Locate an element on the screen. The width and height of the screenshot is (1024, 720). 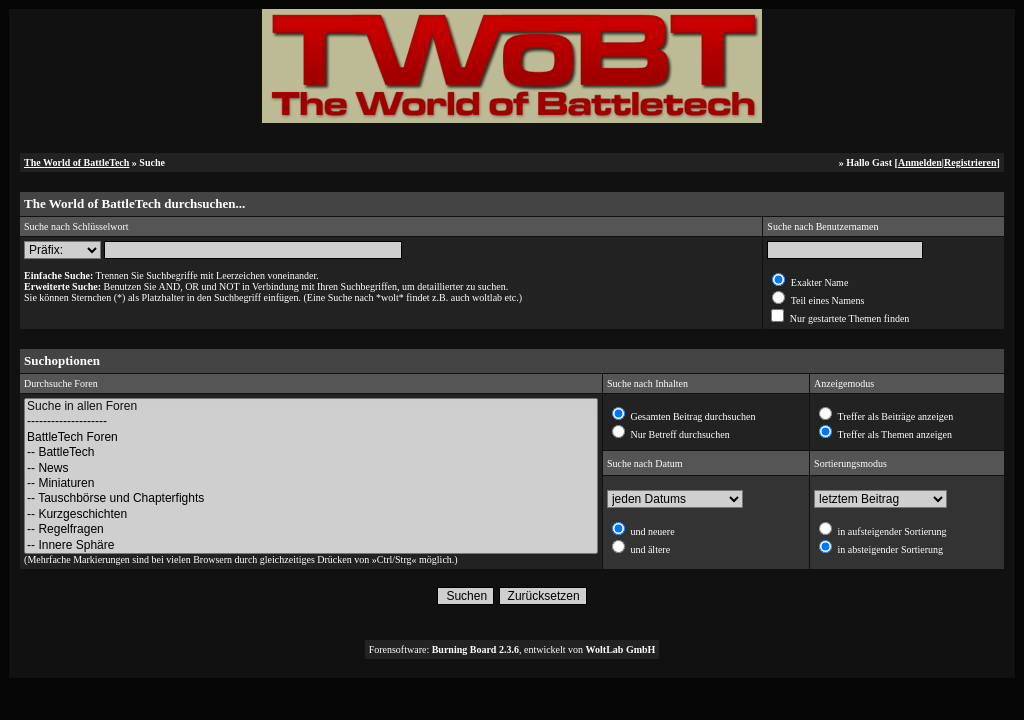
-- BattleTech is located at coordinates (311, 452).